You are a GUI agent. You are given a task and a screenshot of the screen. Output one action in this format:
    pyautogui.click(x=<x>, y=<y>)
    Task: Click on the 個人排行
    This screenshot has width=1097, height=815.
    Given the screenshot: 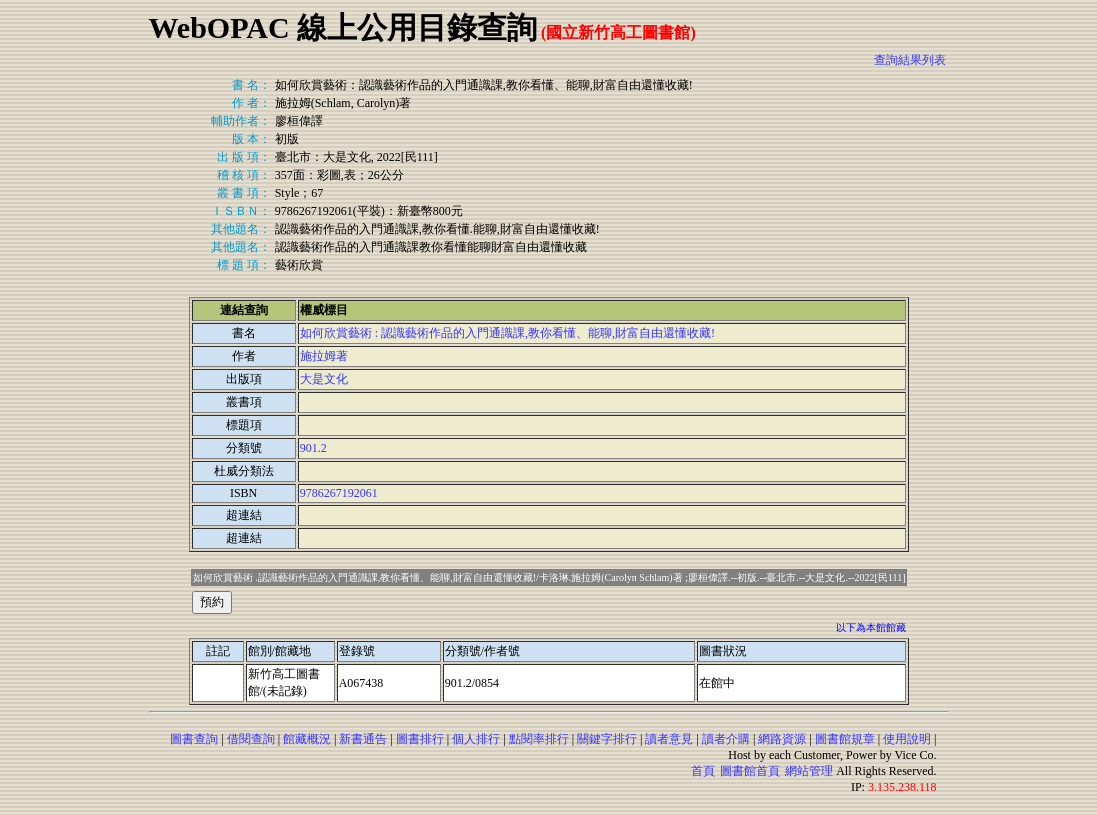 What is the action you would take?
    pyautogui.click(x=476, y=739)
    